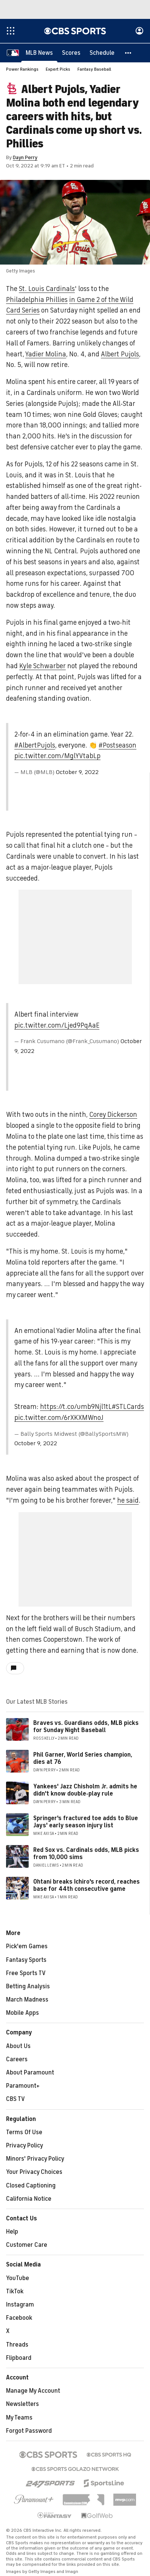  What do you see at coordinates (77, 772) in the screenshot?
I see `October 9, 2022` at bounding box center [77, 772].